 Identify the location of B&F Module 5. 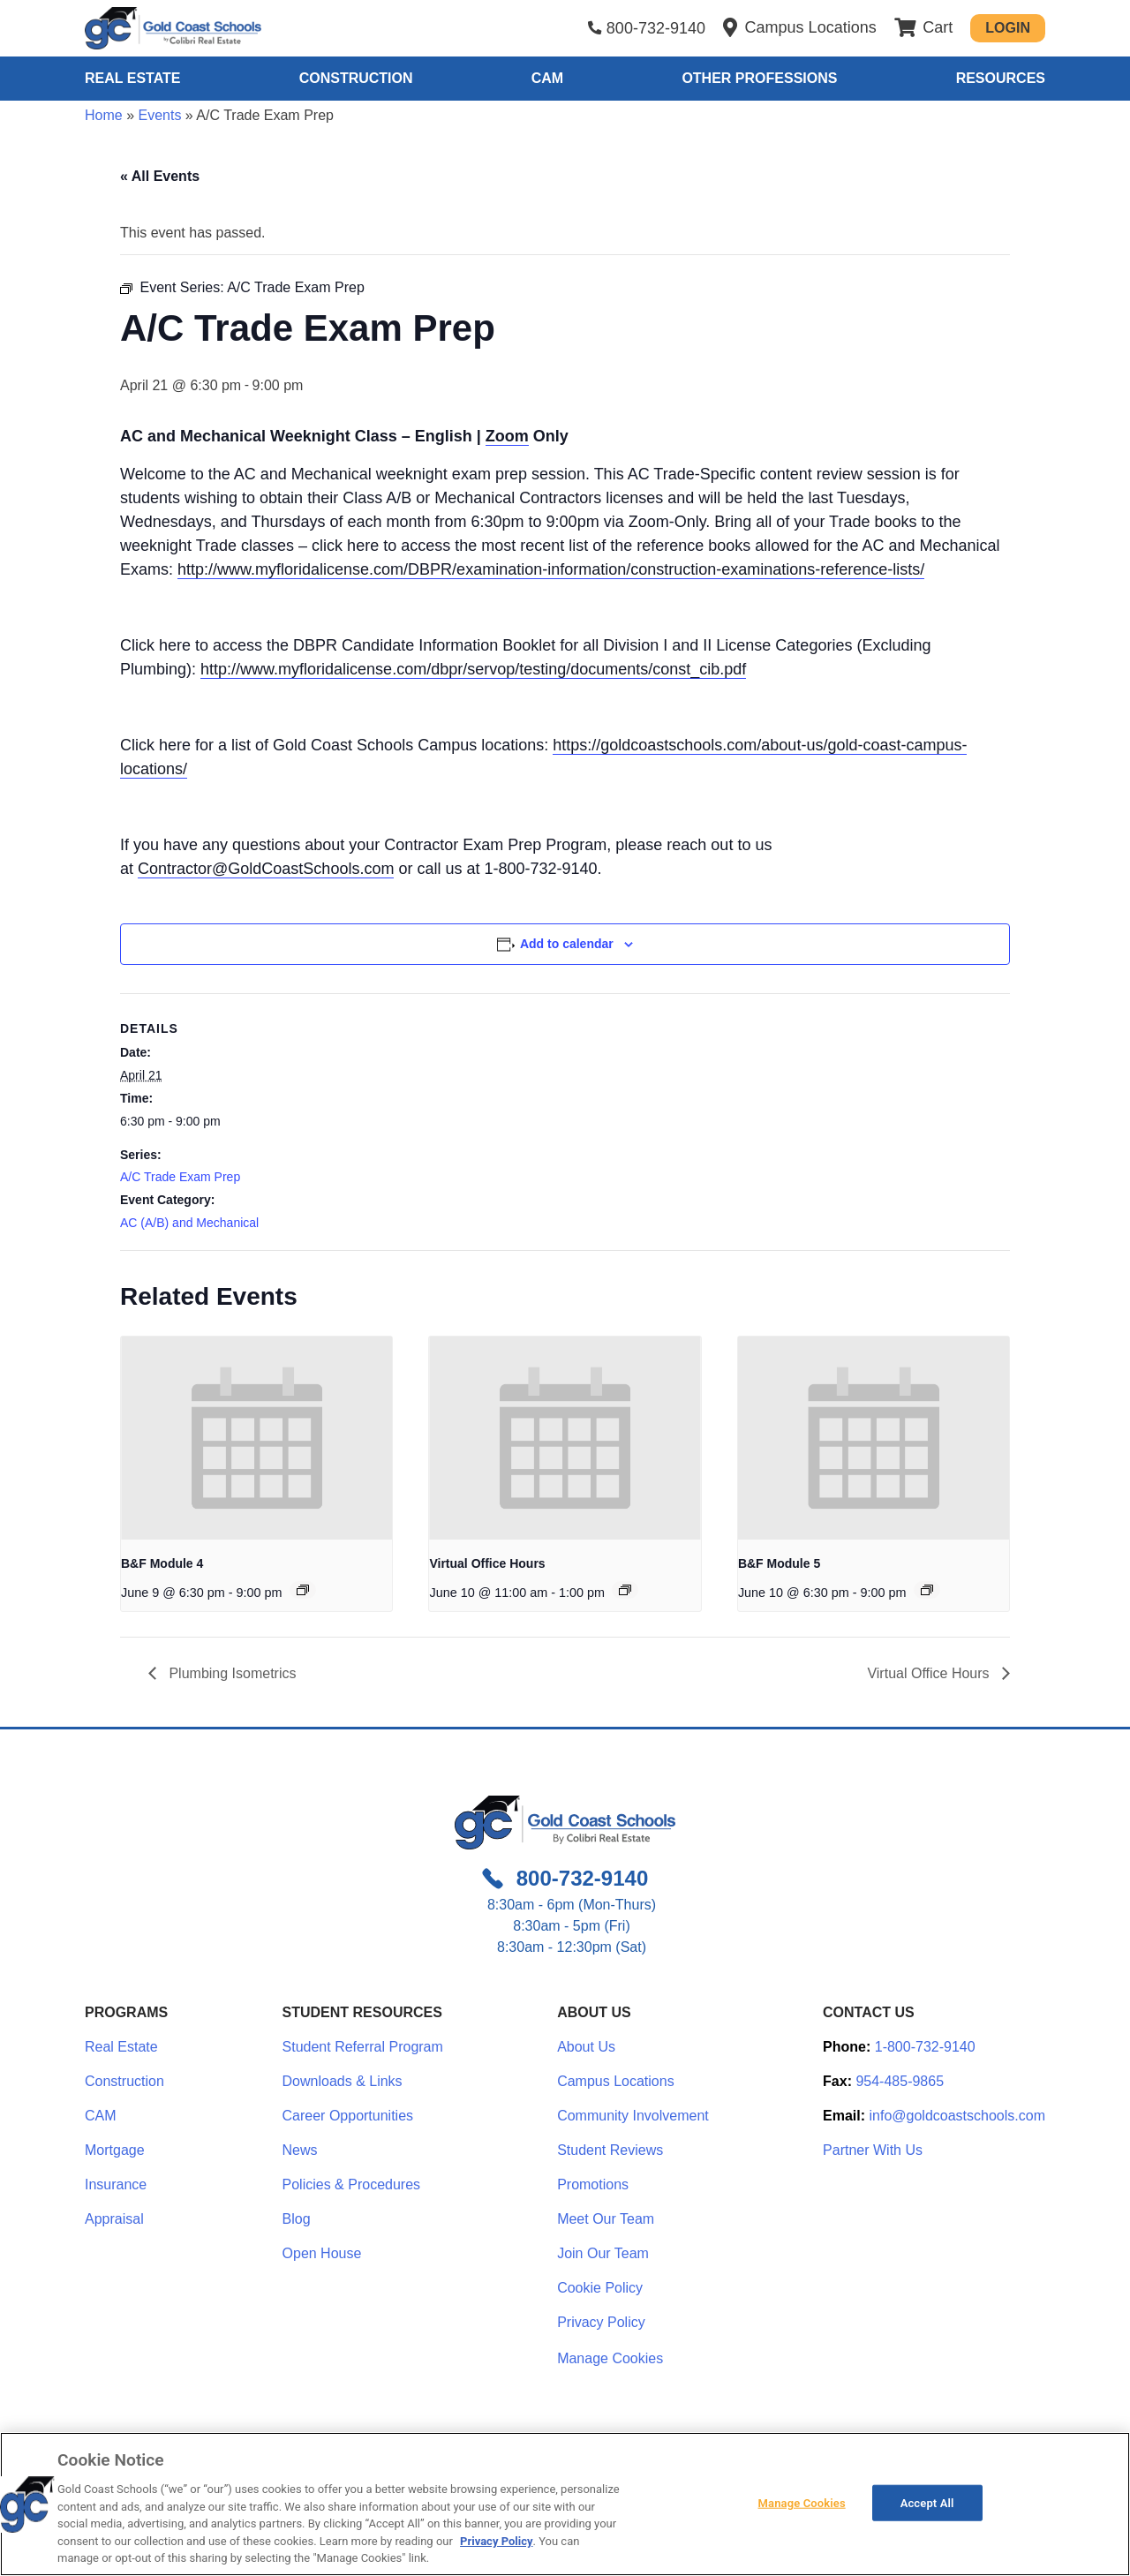
(779, 1563).